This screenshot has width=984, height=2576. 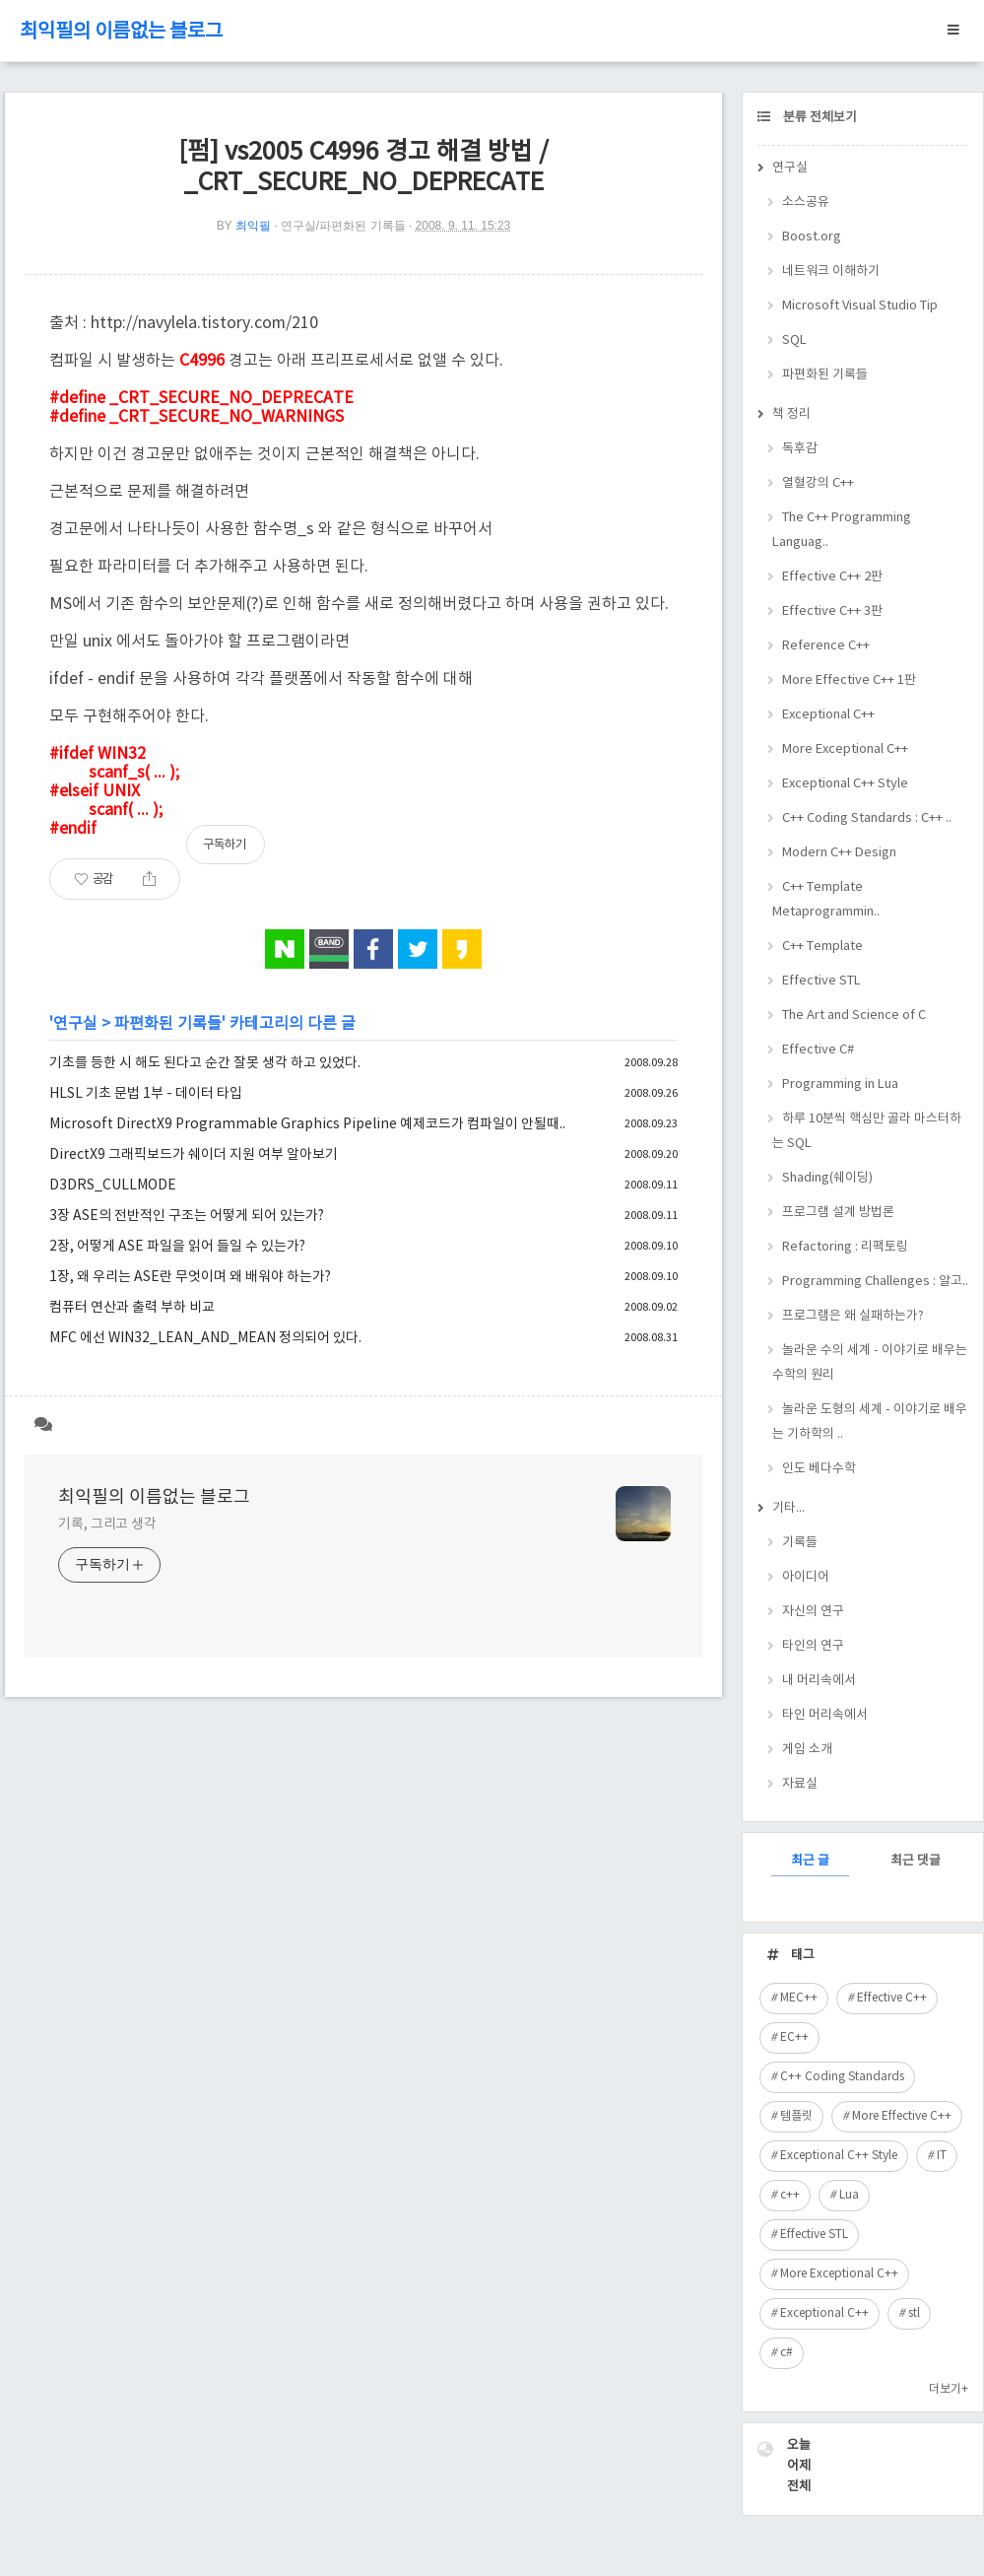 I want to click on 놀라운 도형의 세계 - 이야기로 배우는 기하학의 .., so click(x=869, y=1422).